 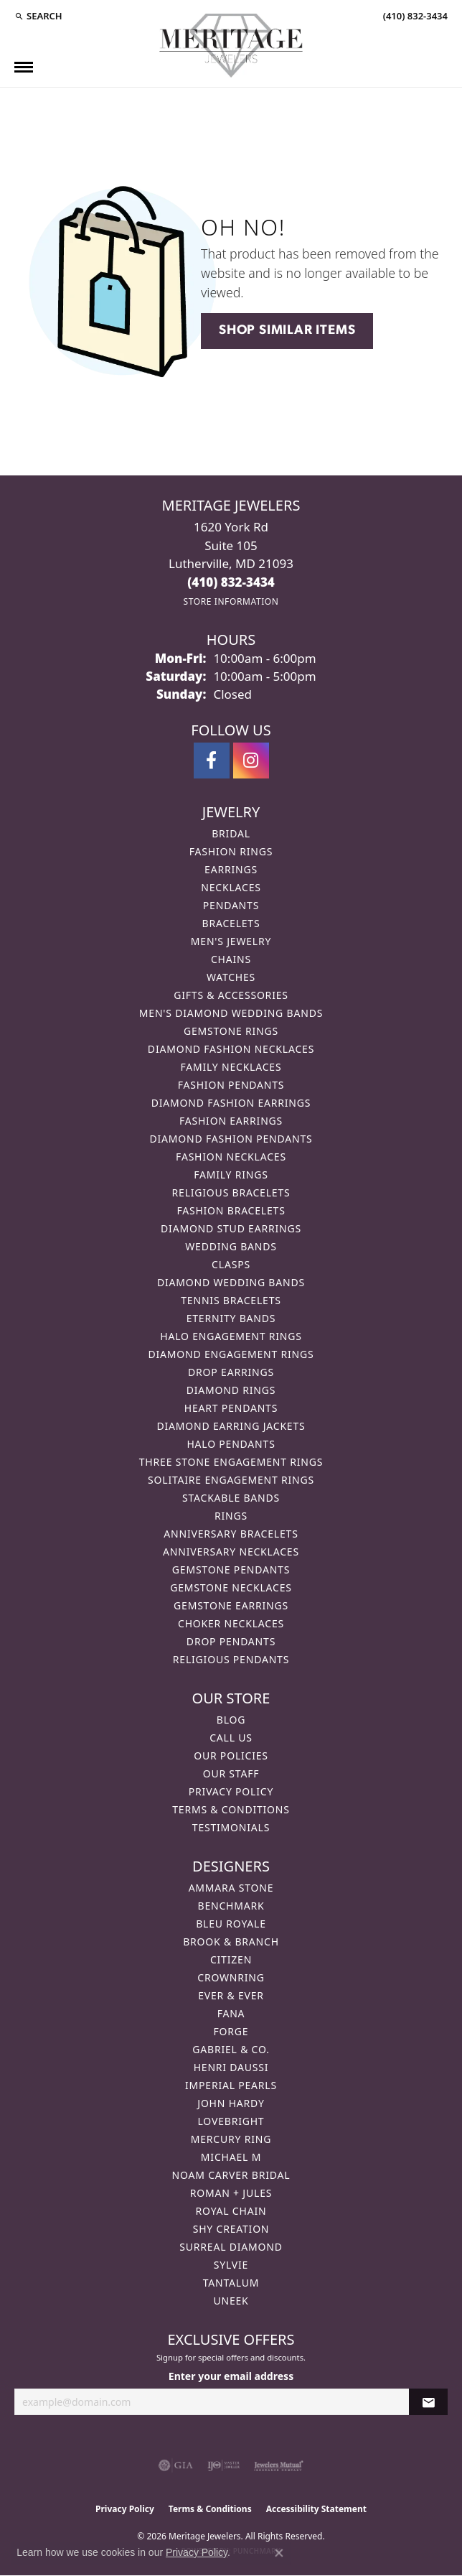 What do you see at coordinates (287, 331) in the screenshot?
I see `Shop Similar Items` at bounding box center [287, 331].